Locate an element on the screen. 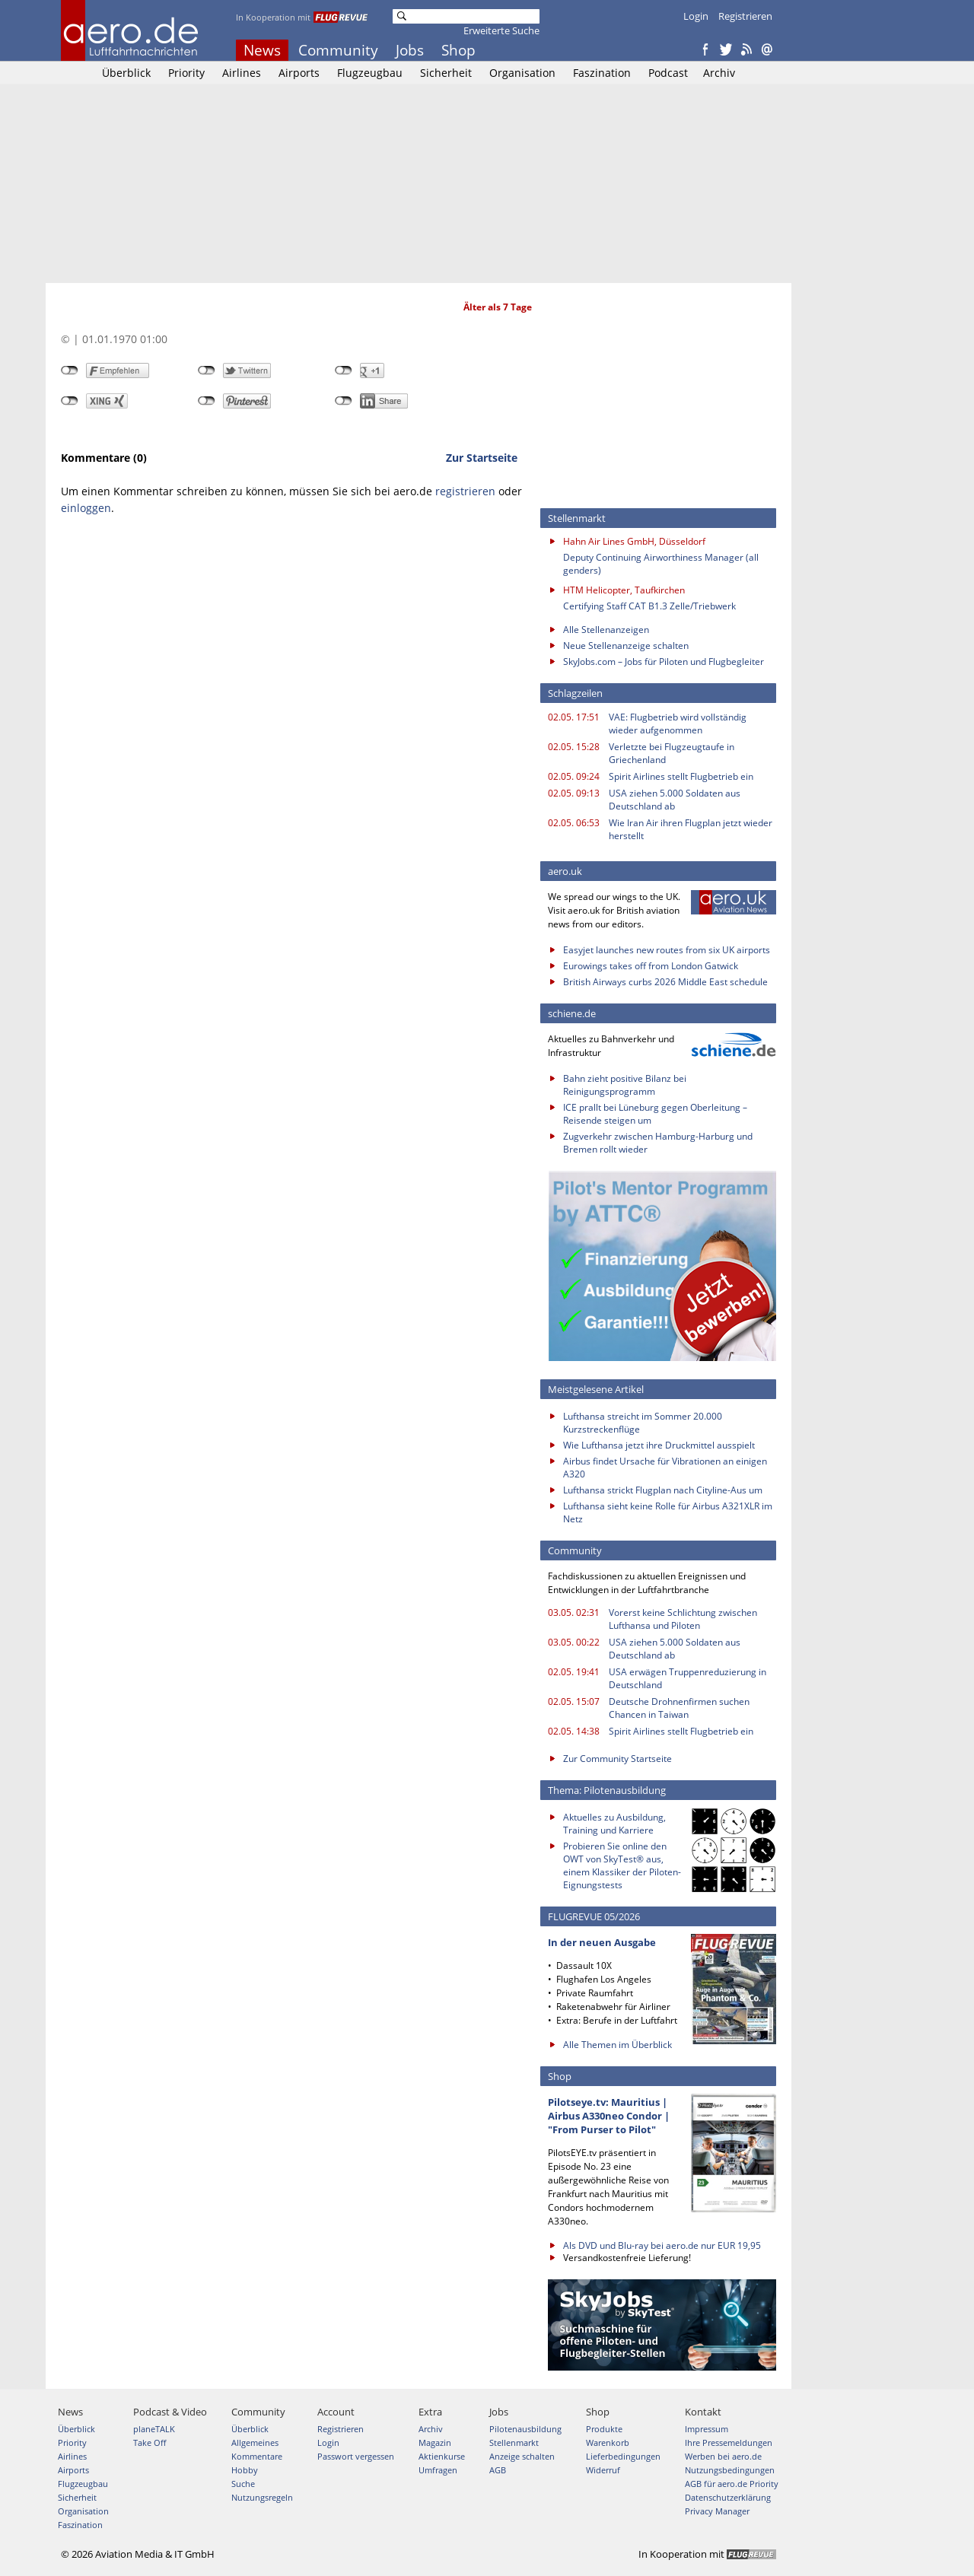 The width and height of the screenshot is (974, 2576). Jobs is located at coordinates (410, 50).